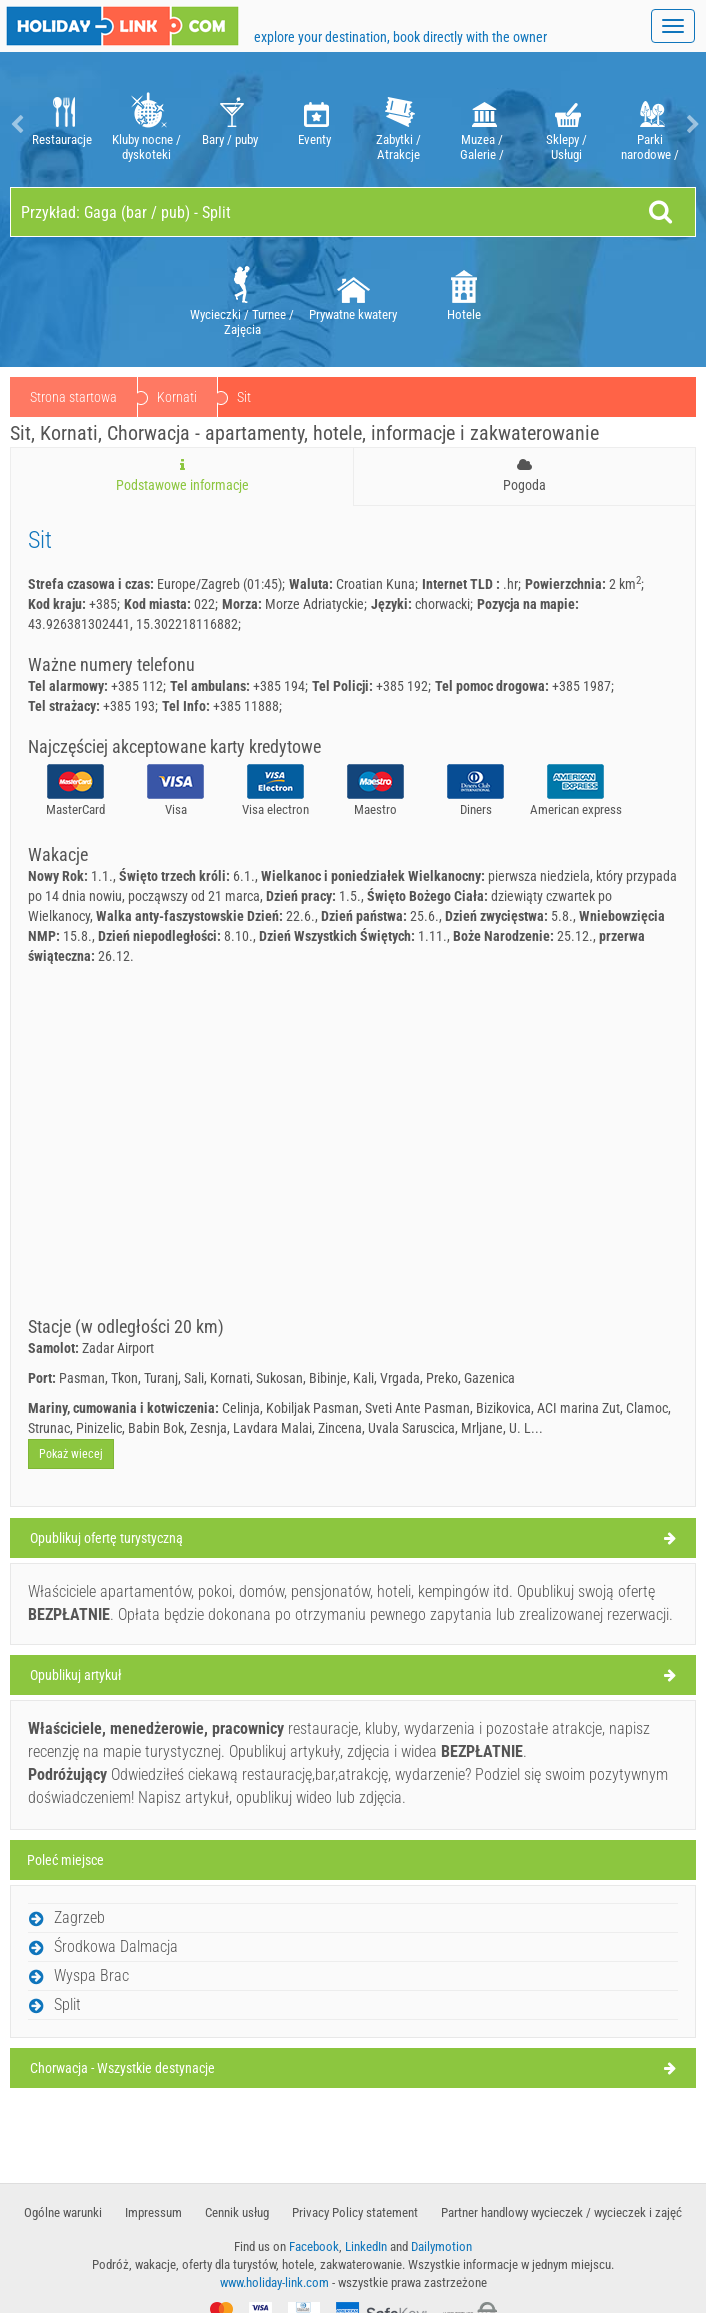 This screenshot has width=706, height=2313. I want to click on Chorwacja - Wszystkie destynacje, so click(122, 2068).